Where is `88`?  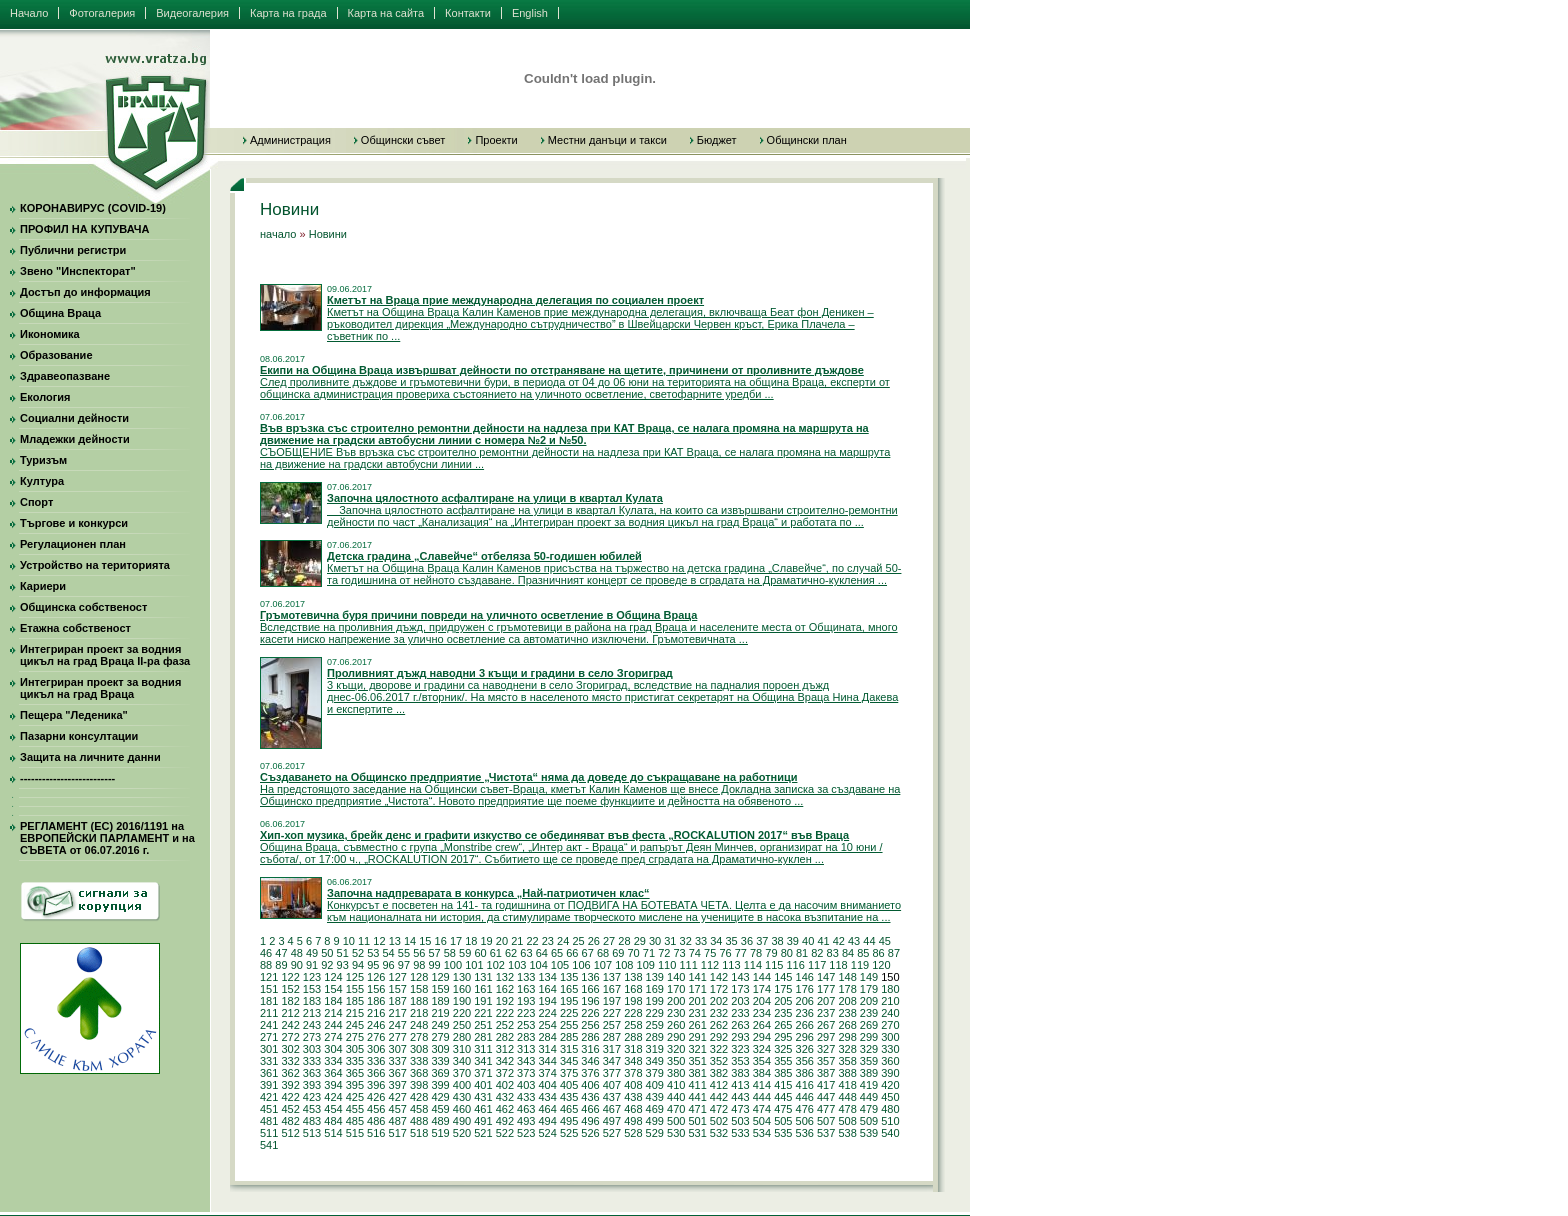 88 is located at coordinates (266, 965).